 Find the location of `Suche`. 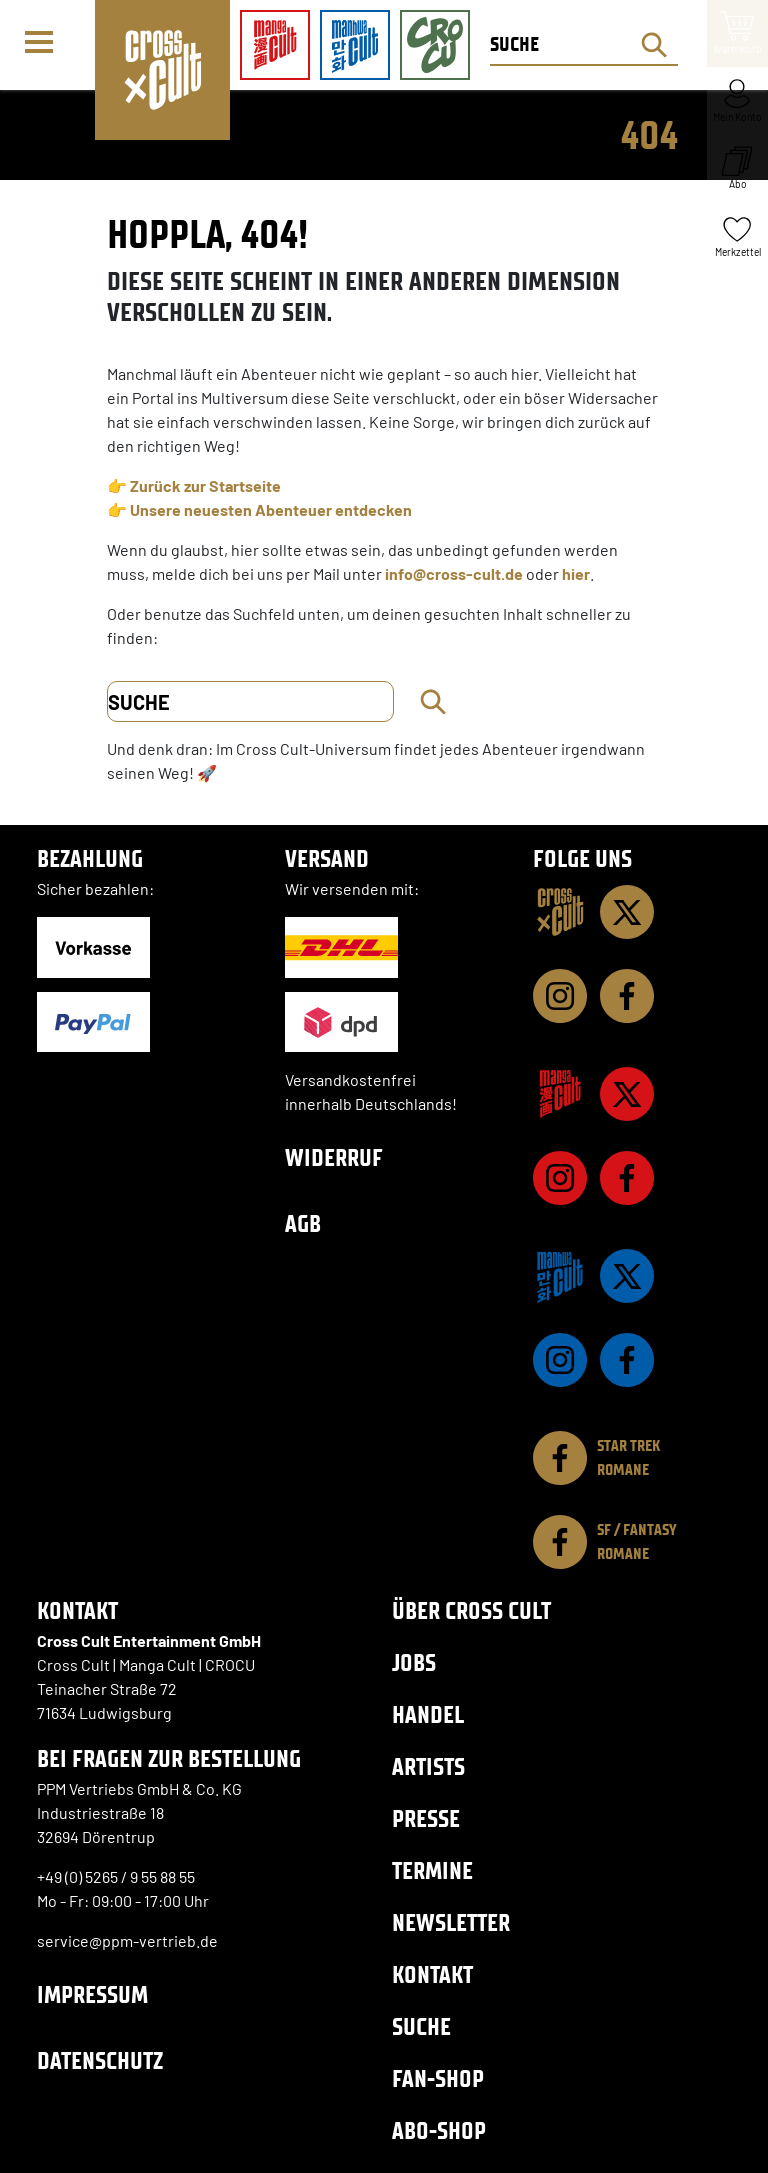

Suche is located at coordinates (421, 2026).